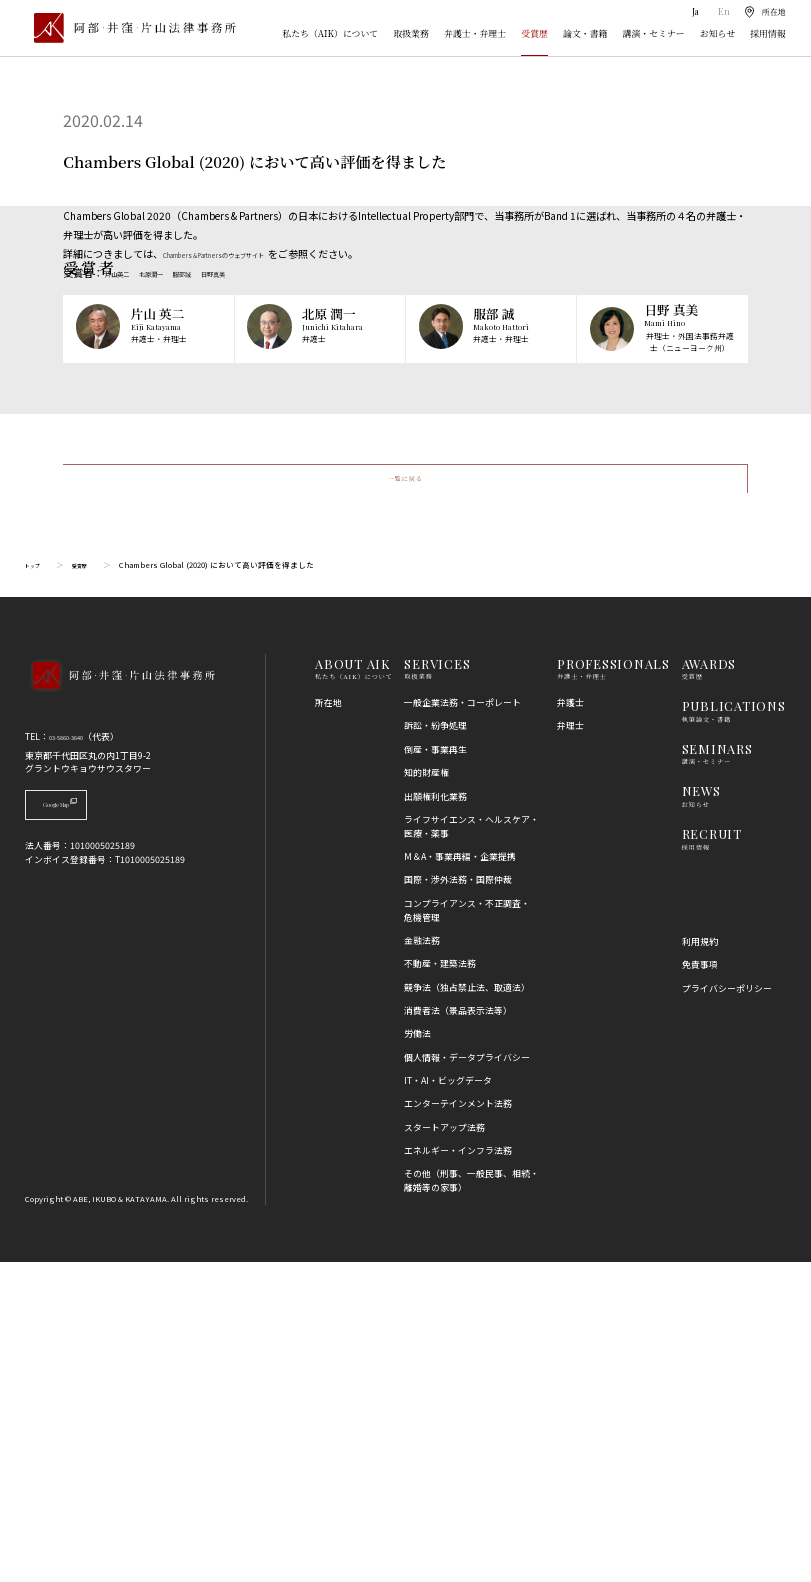 This screenshot has height=1582, width=811. What do you see at coordinates (246, 253) in the screenshot?
I see `Chambers & Partnersのウェブサイト` at bounding box center [246, 253].